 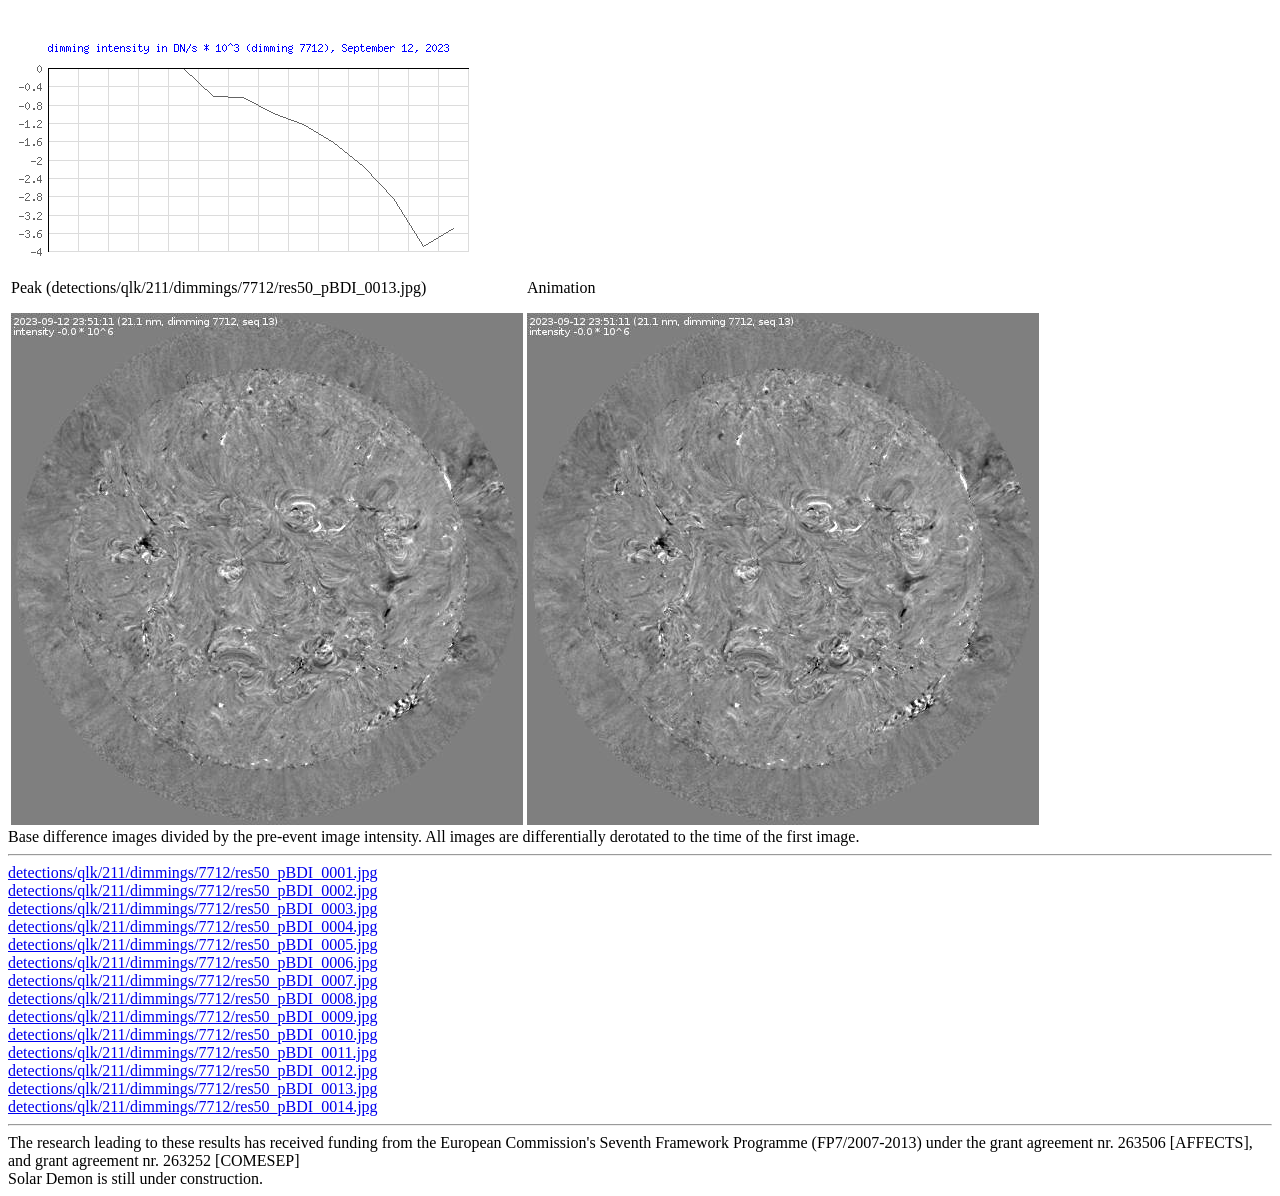 I want to click on detections/qlk/211/dimmings/7712/res50_pBDI_0013.jpg, so click(x=193, y=1088).